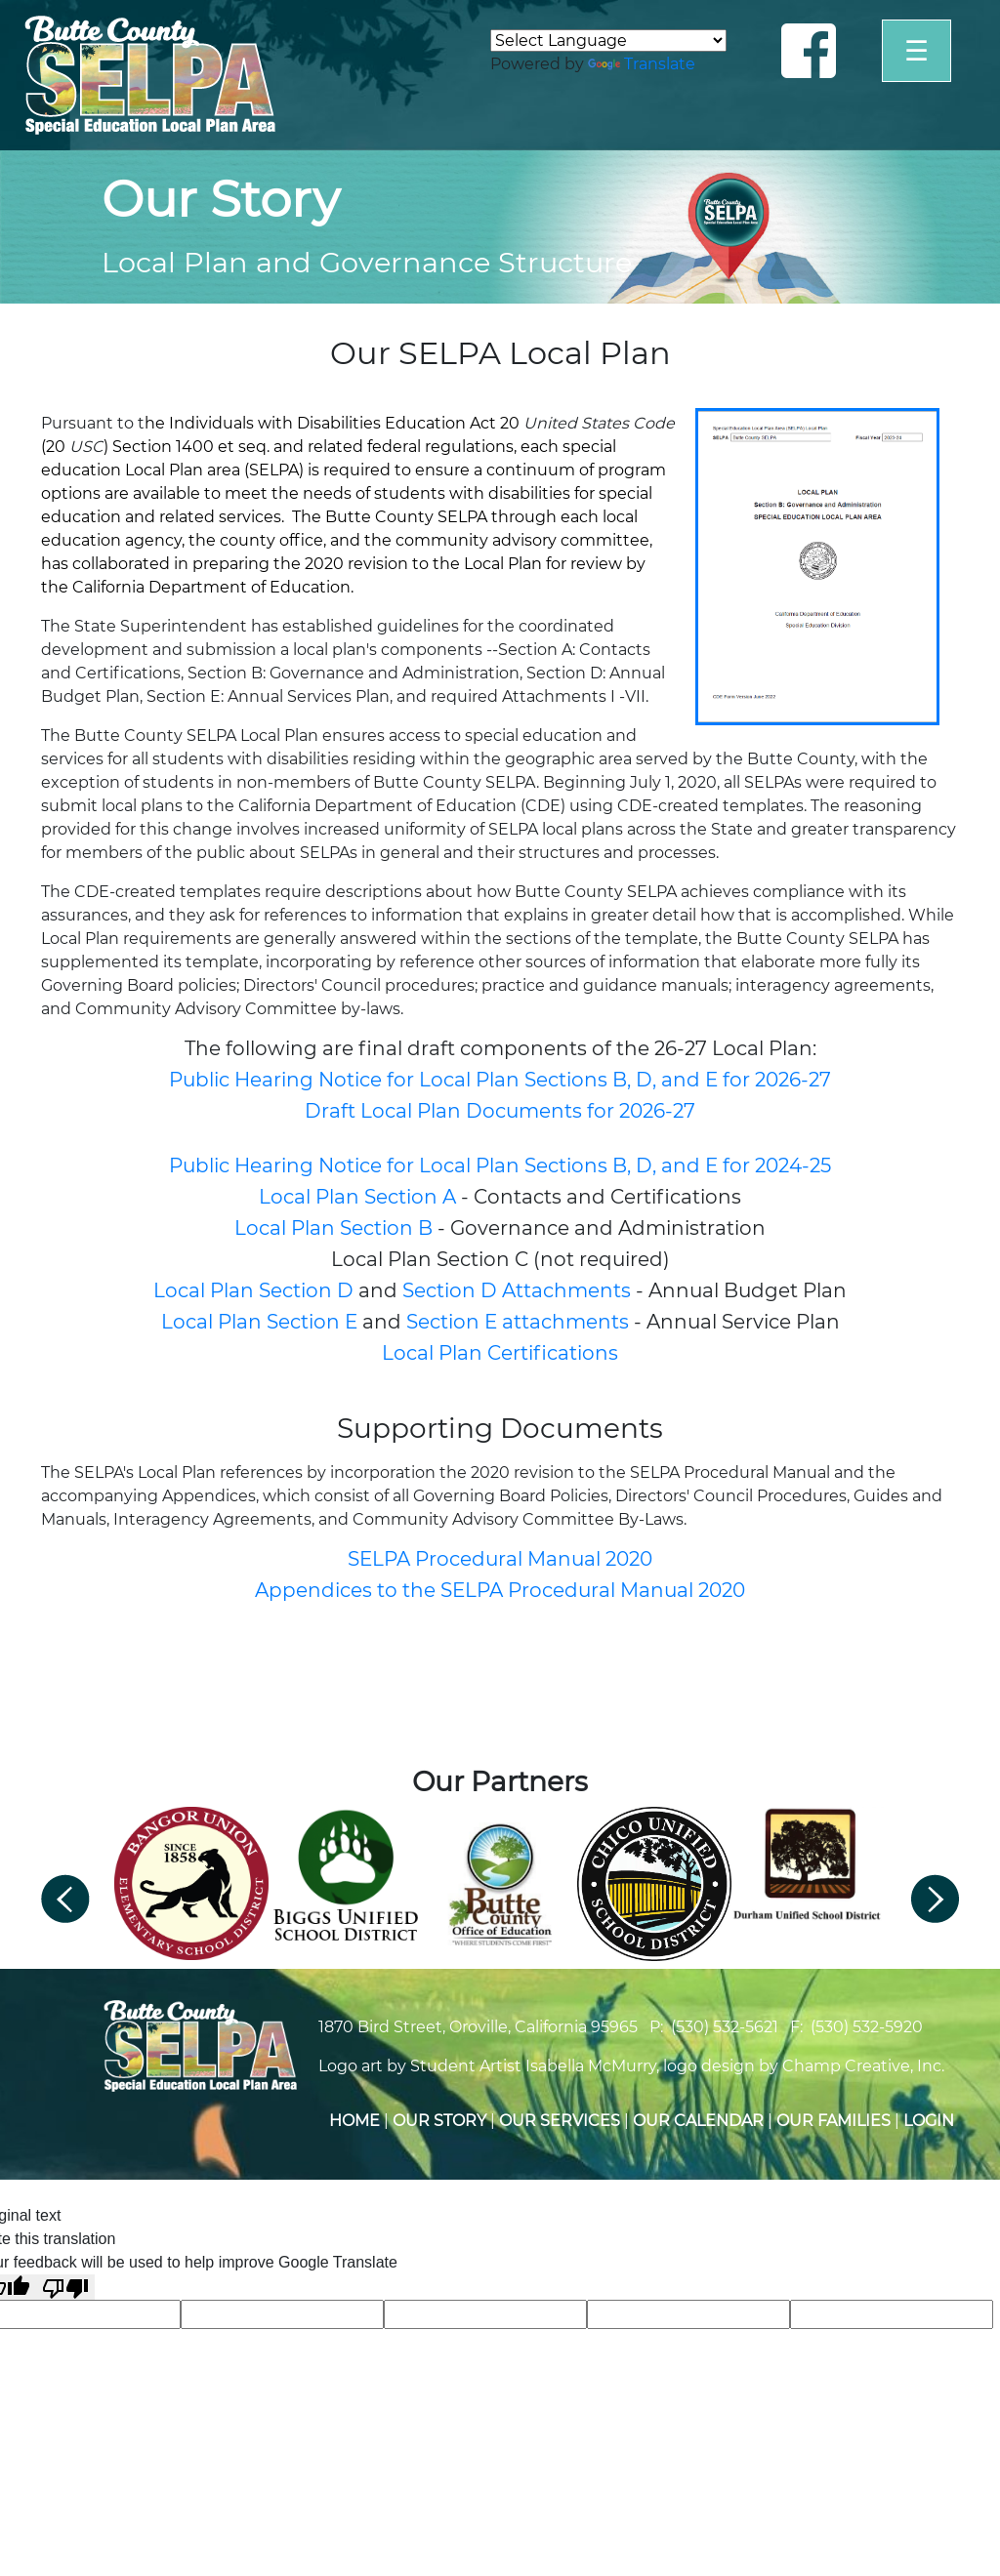  I want to click on Our Services, so click(559, 2120).